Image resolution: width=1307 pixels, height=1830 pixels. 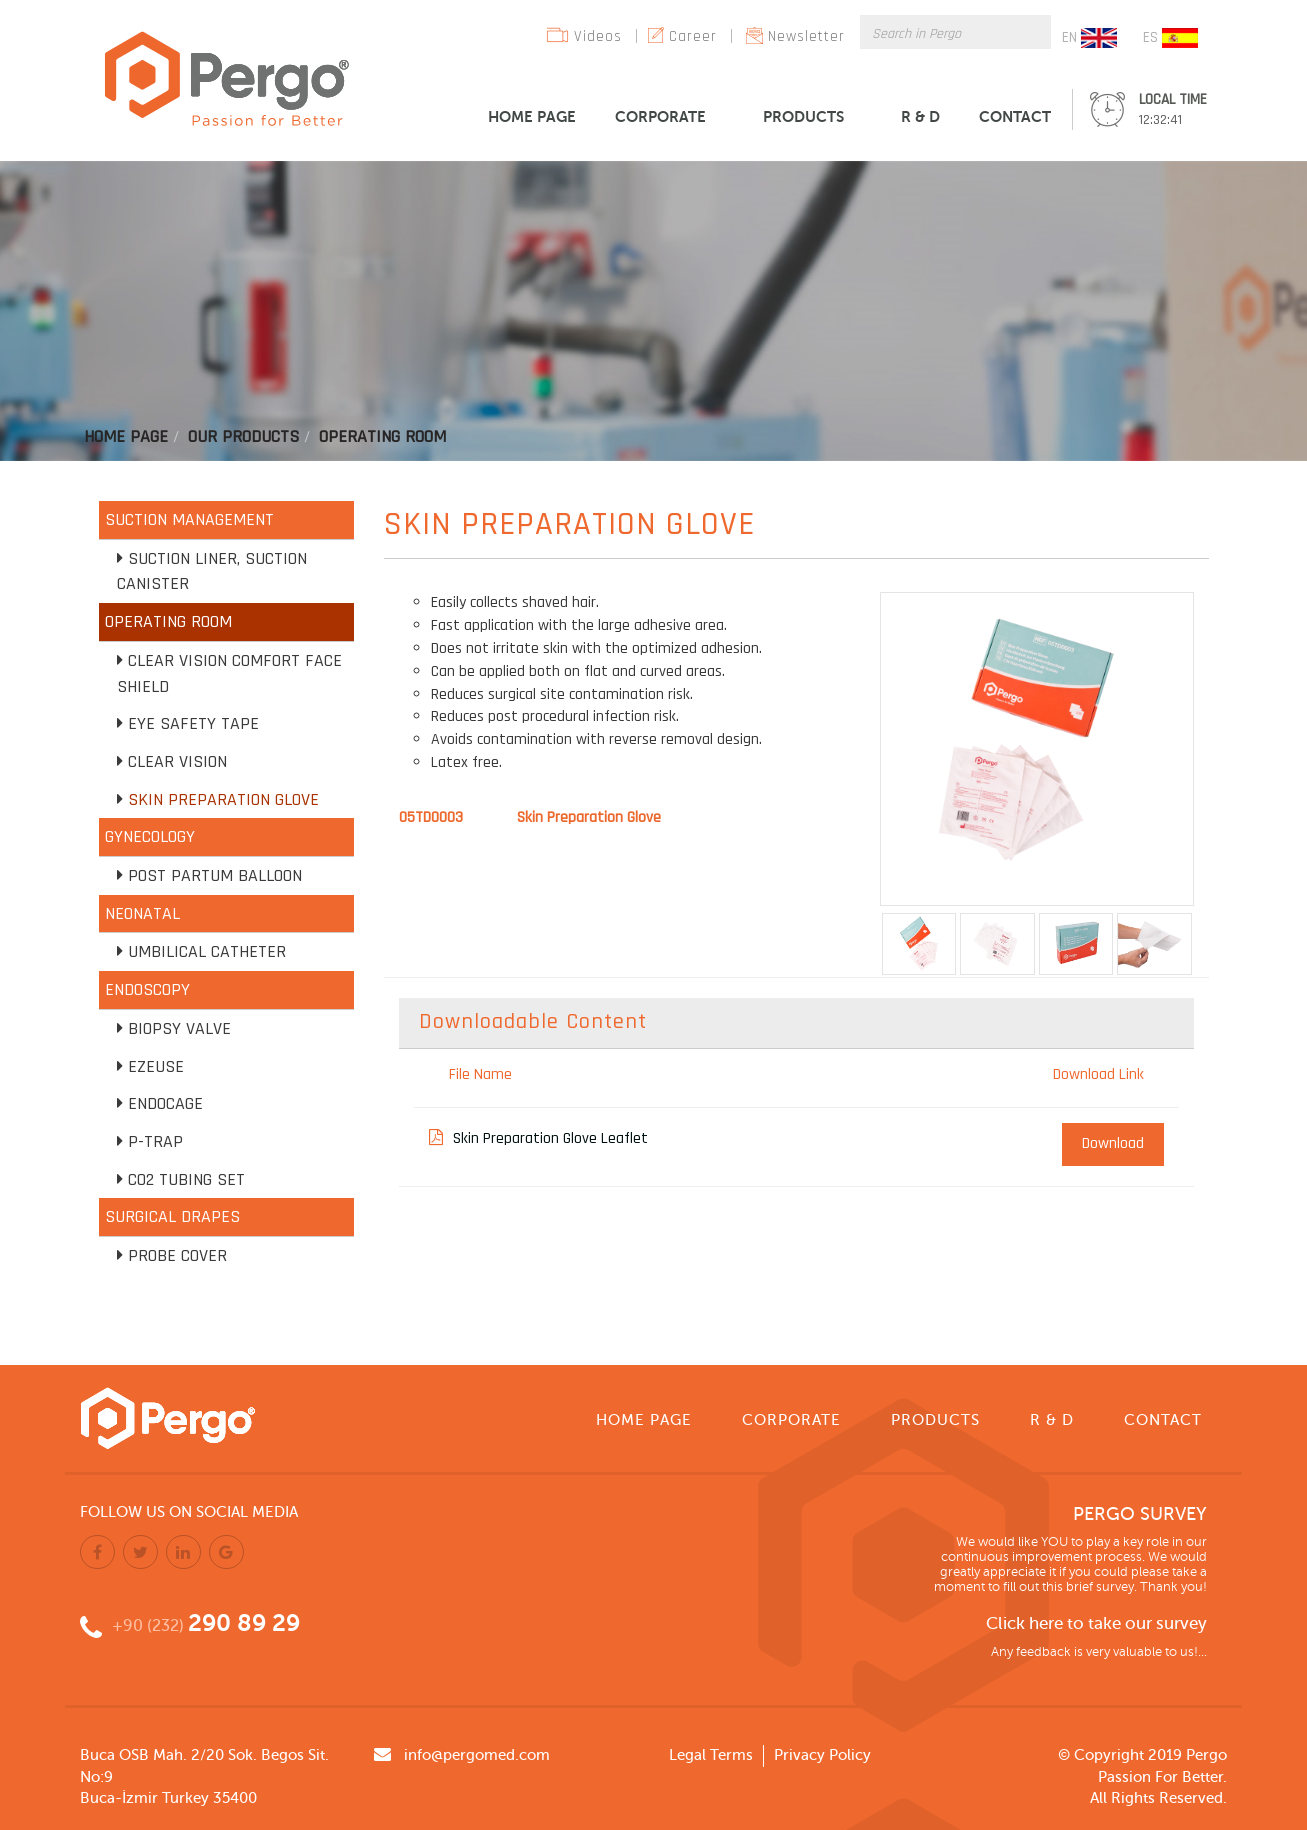 I want to click on SURGICAL DRAPES, so click(x=172, y=1216).